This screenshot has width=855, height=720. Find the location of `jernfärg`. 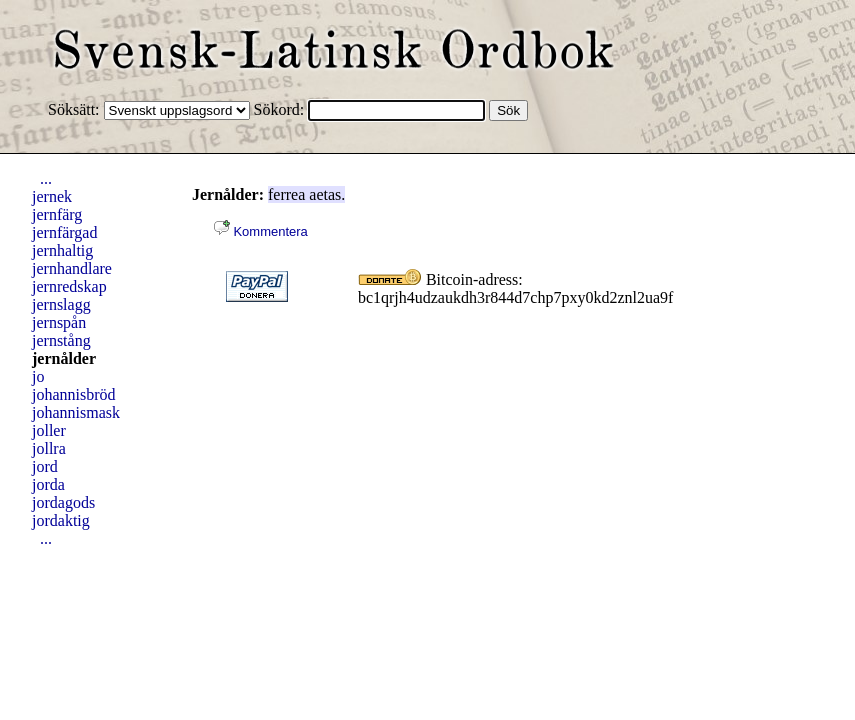

jernfärg is located at coordinates (57, 214).